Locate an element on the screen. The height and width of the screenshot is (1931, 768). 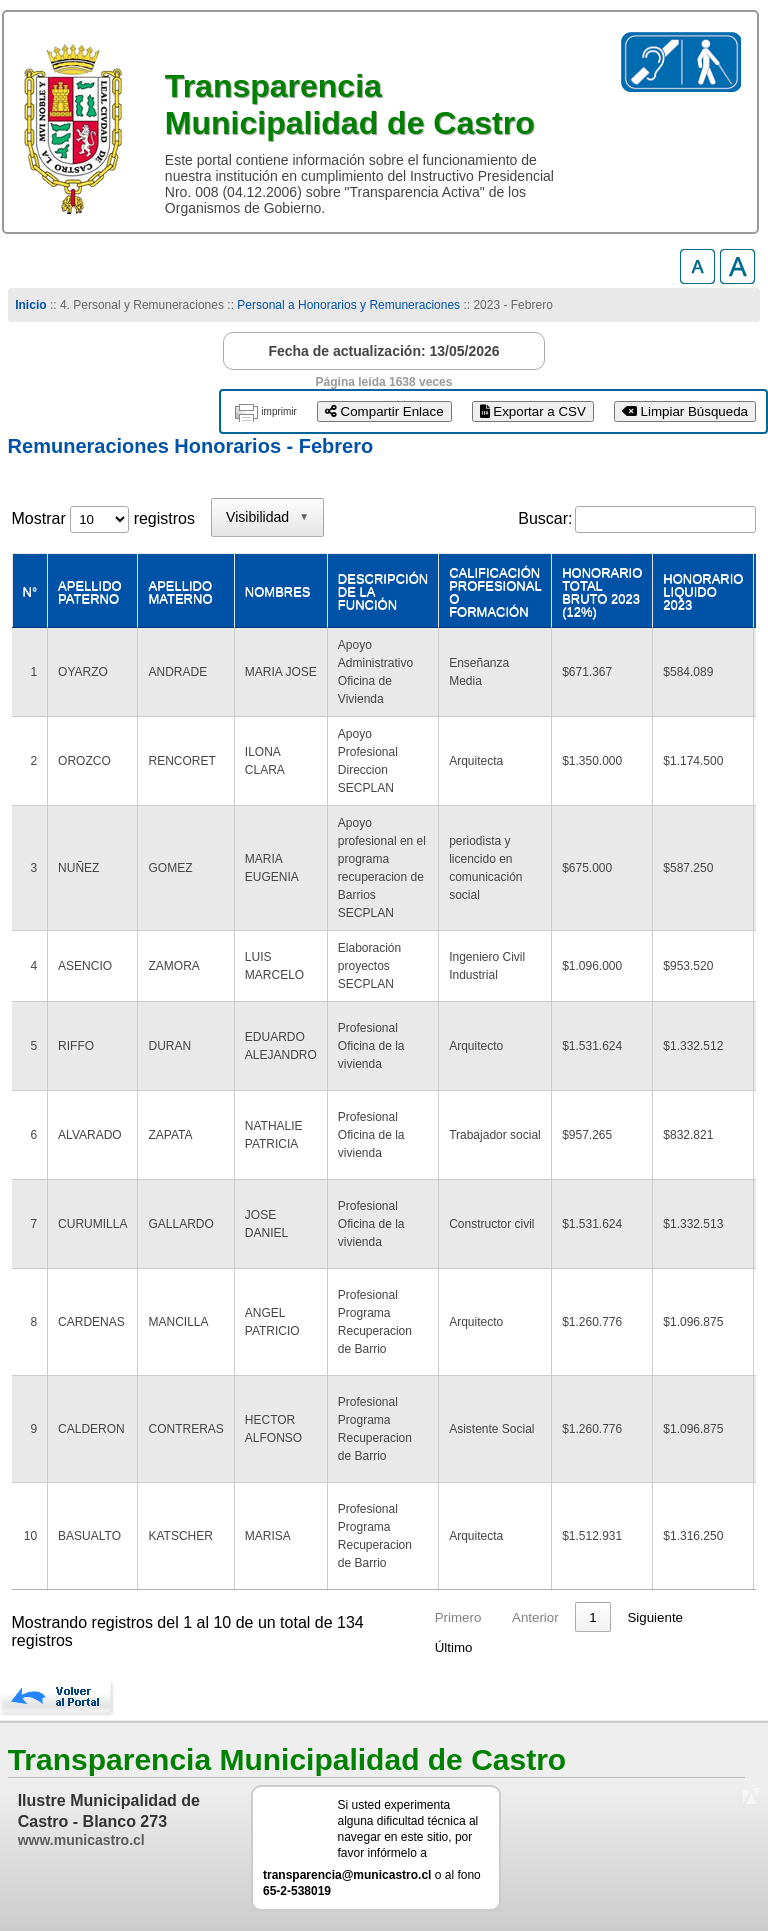
Inicio is located at coordinates (30, 305).